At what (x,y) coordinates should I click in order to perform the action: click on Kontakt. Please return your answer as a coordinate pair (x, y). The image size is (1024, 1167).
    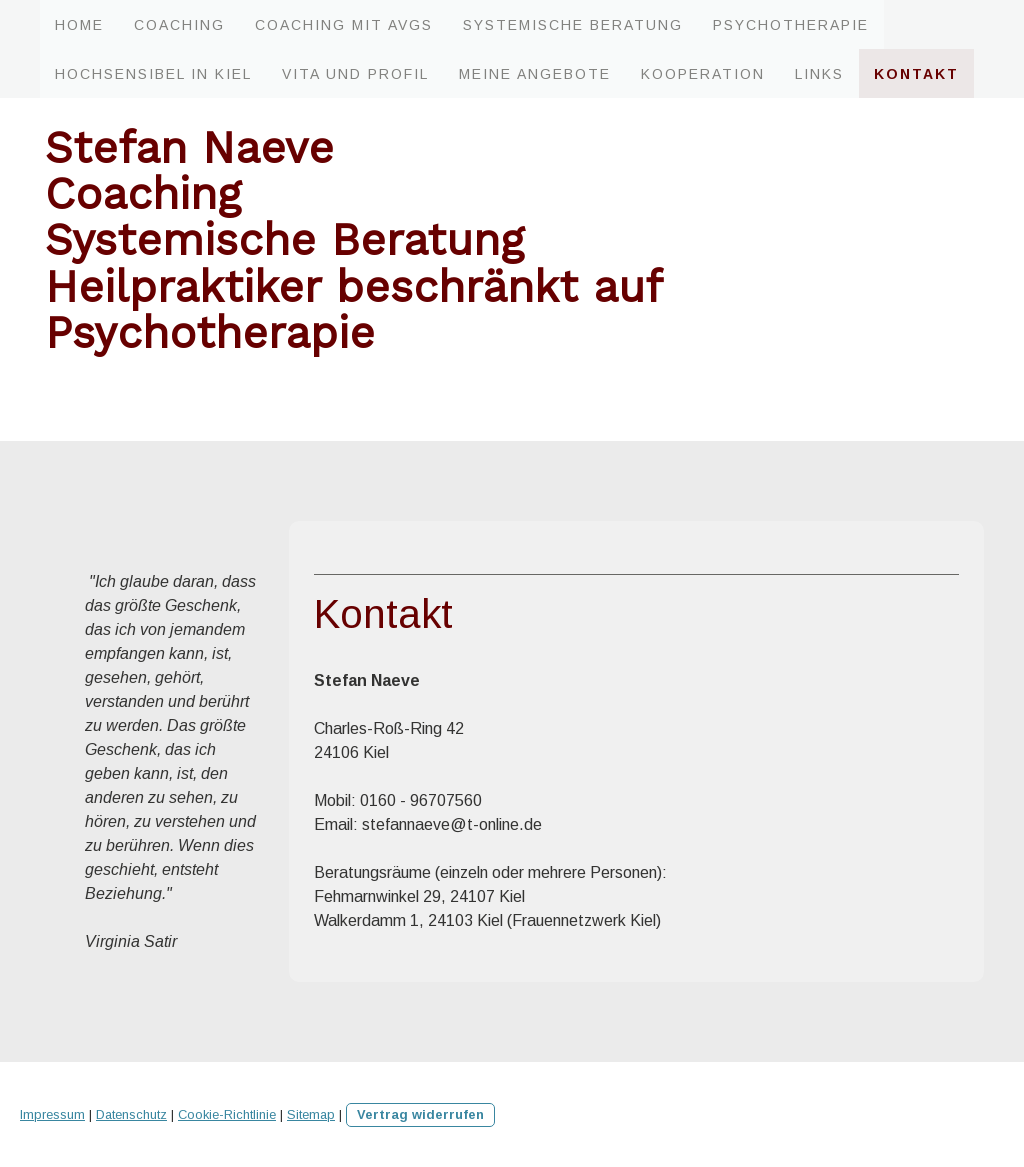
    Looking at the image, I should click on (916, 74).